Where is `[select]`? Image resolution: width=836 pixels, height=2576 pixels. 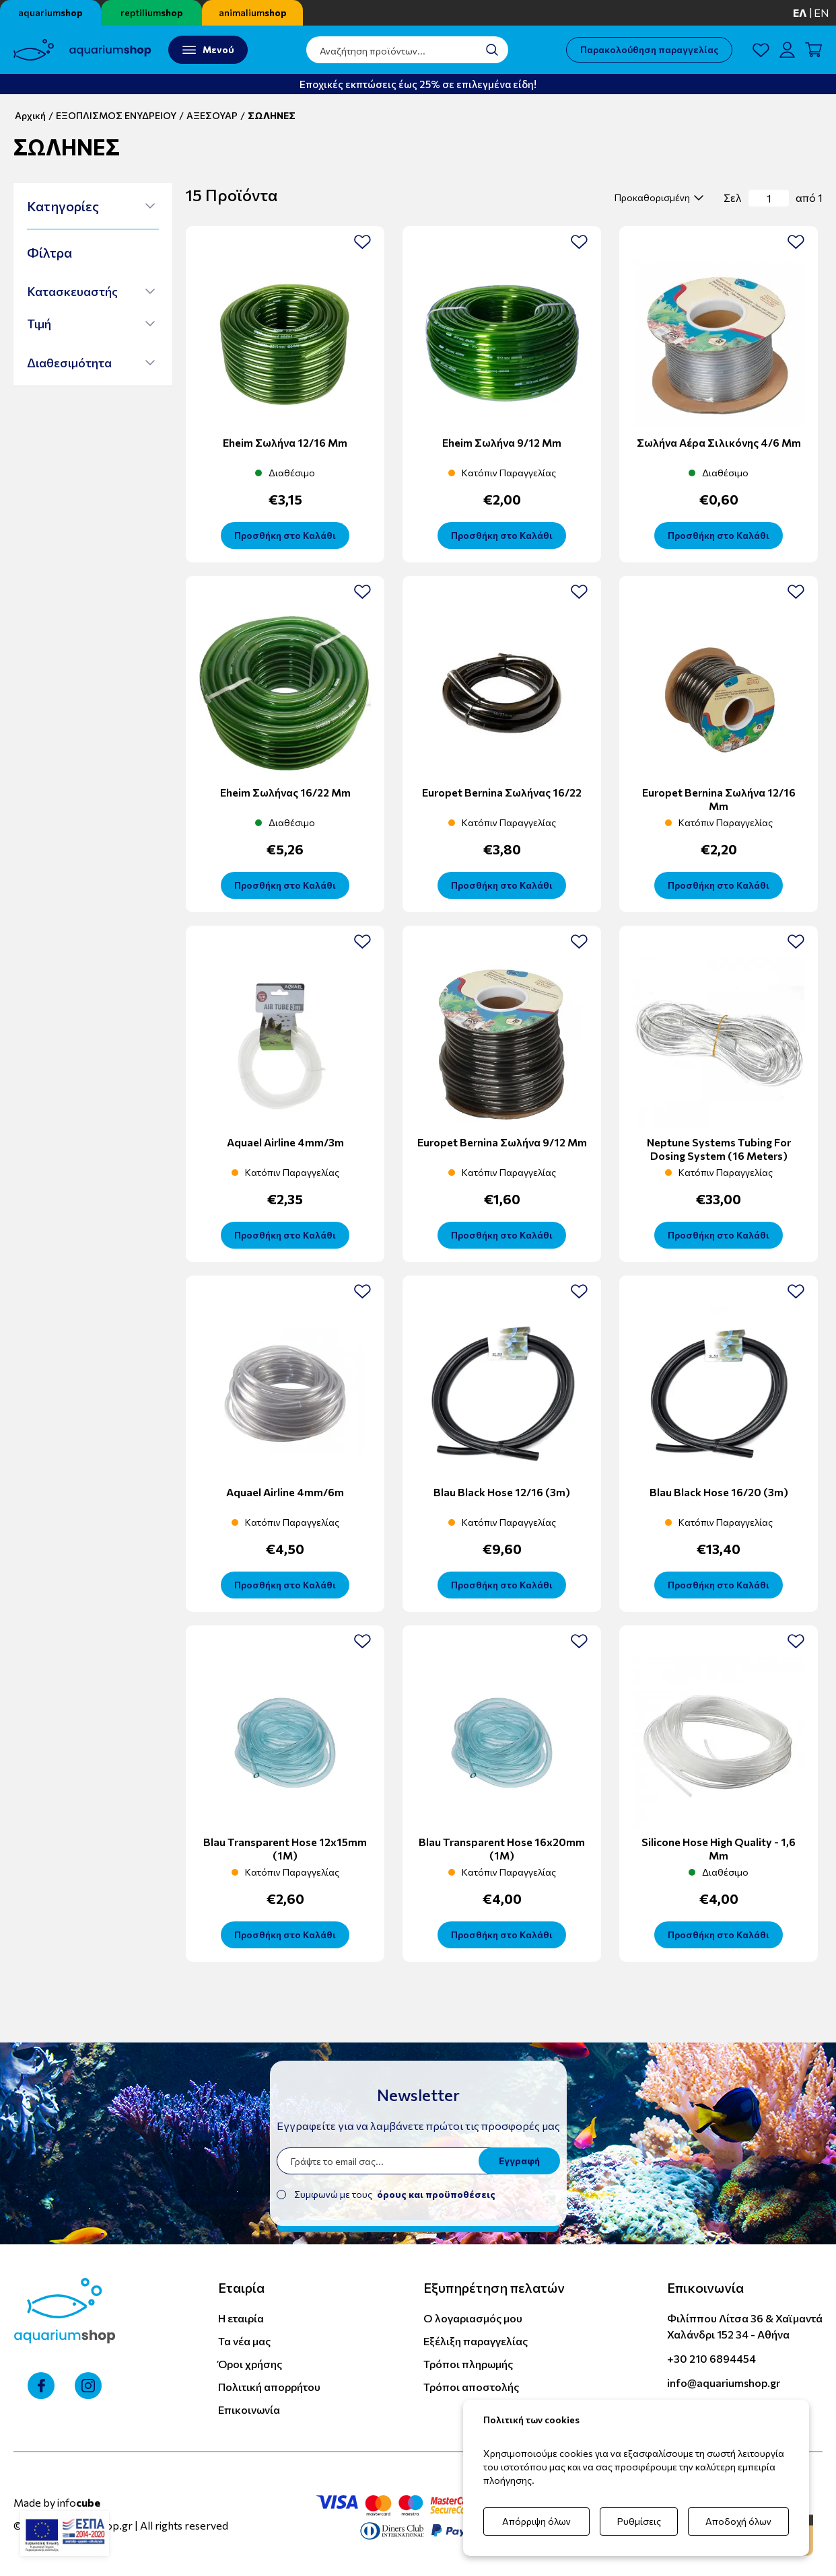
[select] is located at coordinates (657, 198).